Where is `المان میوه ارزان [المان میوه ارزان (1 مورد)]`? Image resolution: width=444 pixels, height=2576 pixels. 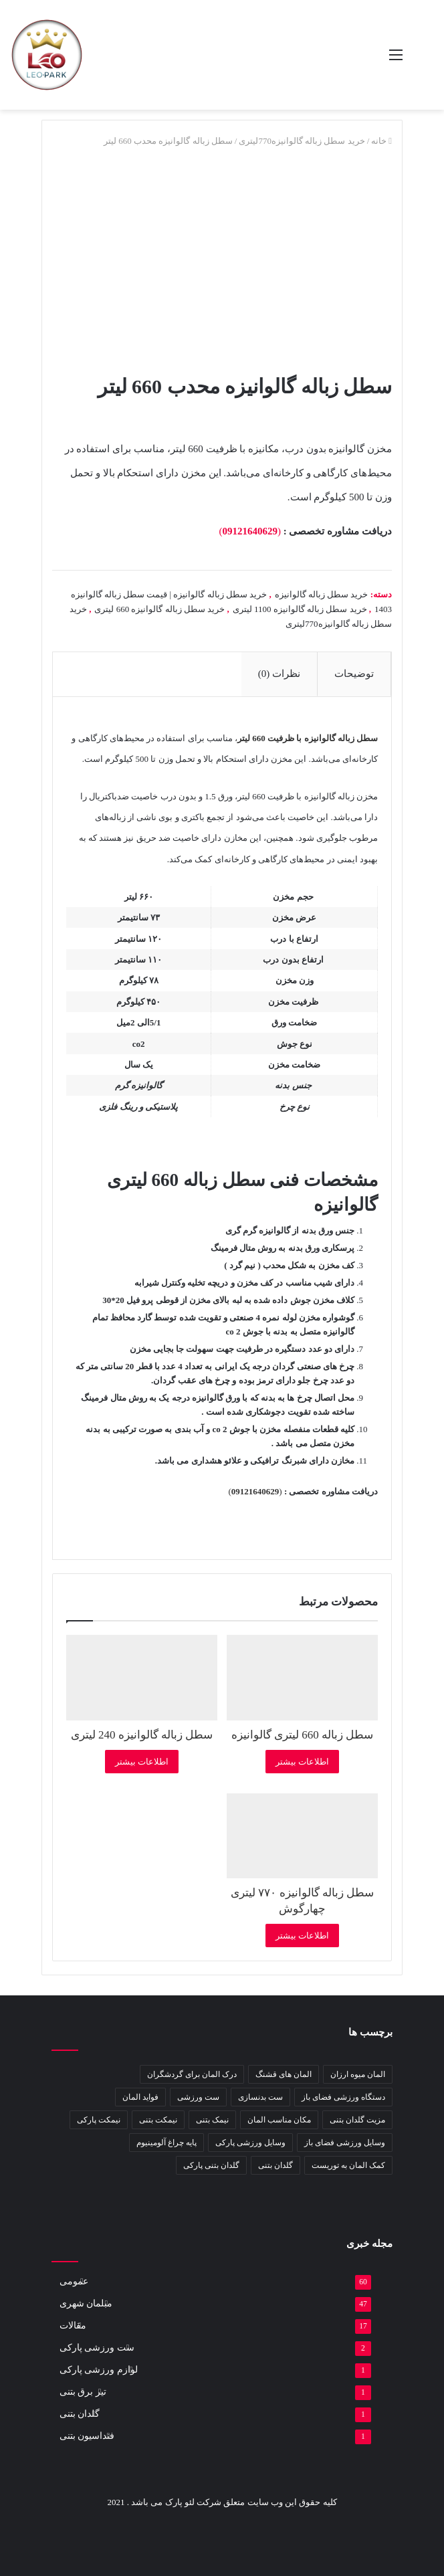 المان میوه ارزان [المان میوه ارزان (1 مورد)] is located at coordinates (357, 2074).